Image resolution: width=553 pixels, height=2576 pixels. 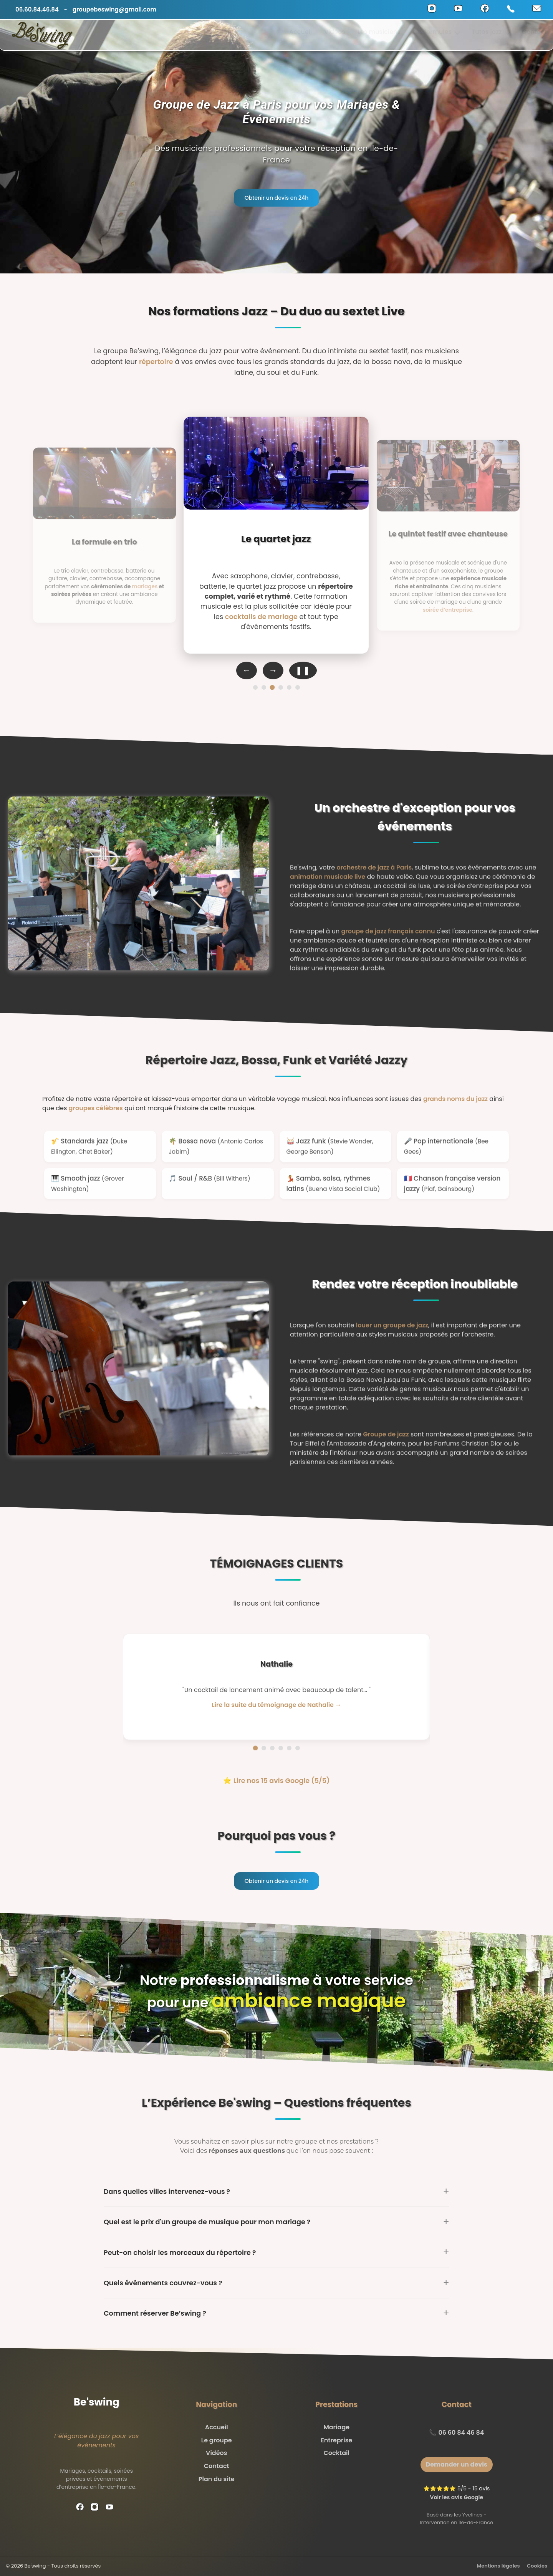 What do you see at coordinates (37, 9) in the screenshot?
I see `06.60.84.46.84` at bounding box center [37, 9].